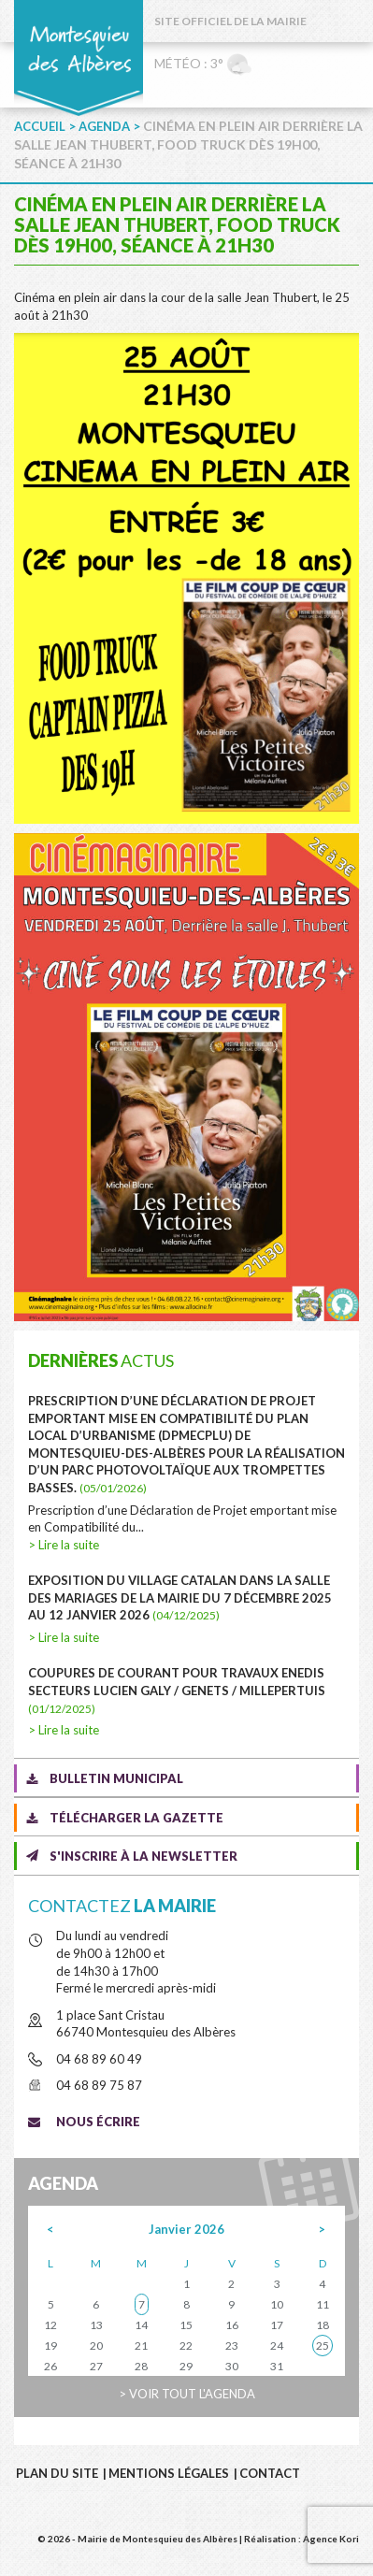 Image resolution: width=373 pixels, height=2576 pixels. Describe the element at coordinates (104, 126) in the screenshot. I see `Agenda` at that location.